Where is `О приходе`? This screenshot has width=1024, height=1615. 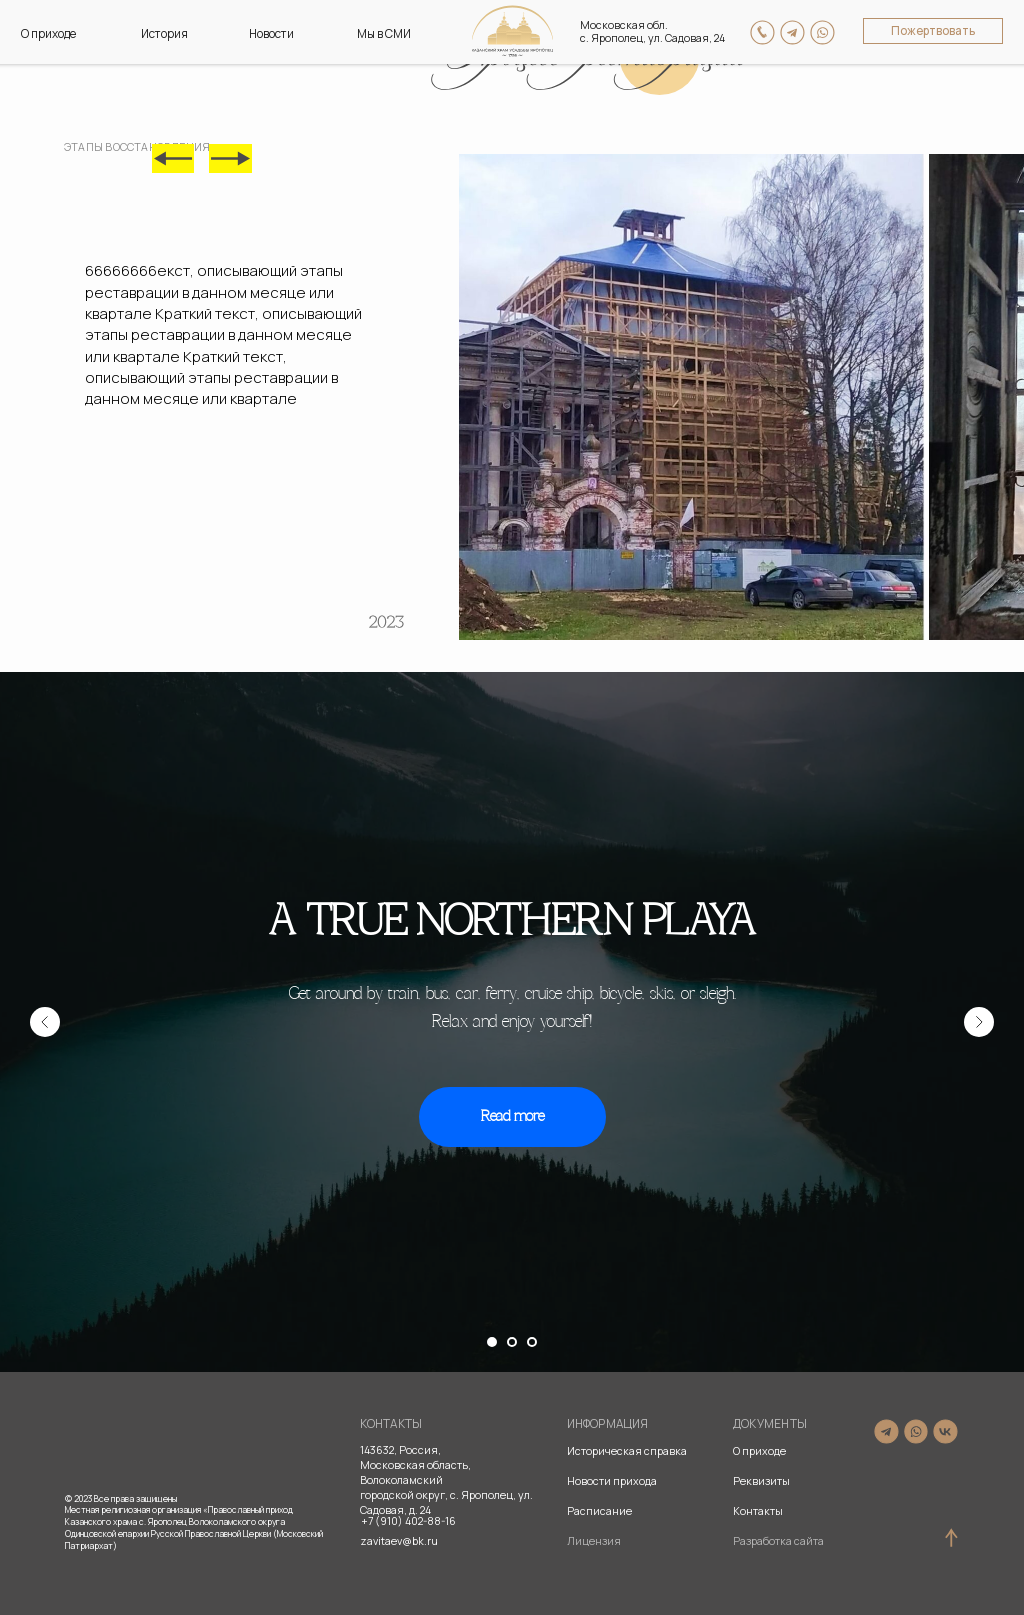 О приходе is located at coordinates (48, 33).